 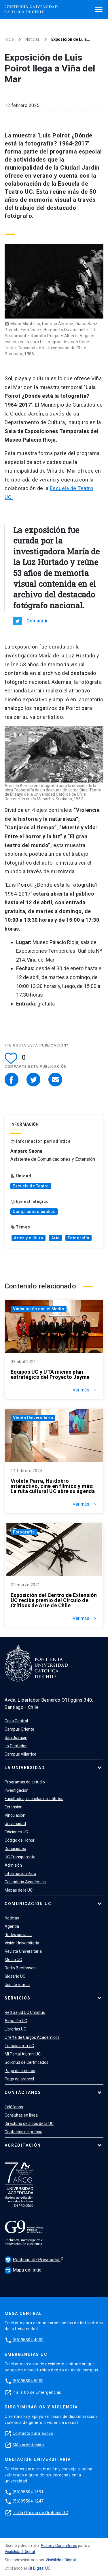 I want to click on Violeta Parra, Huidobro interactivo, cine en fílmico y más: La ruta cultural UC abre su agenda, so click(x=53, y=1486).